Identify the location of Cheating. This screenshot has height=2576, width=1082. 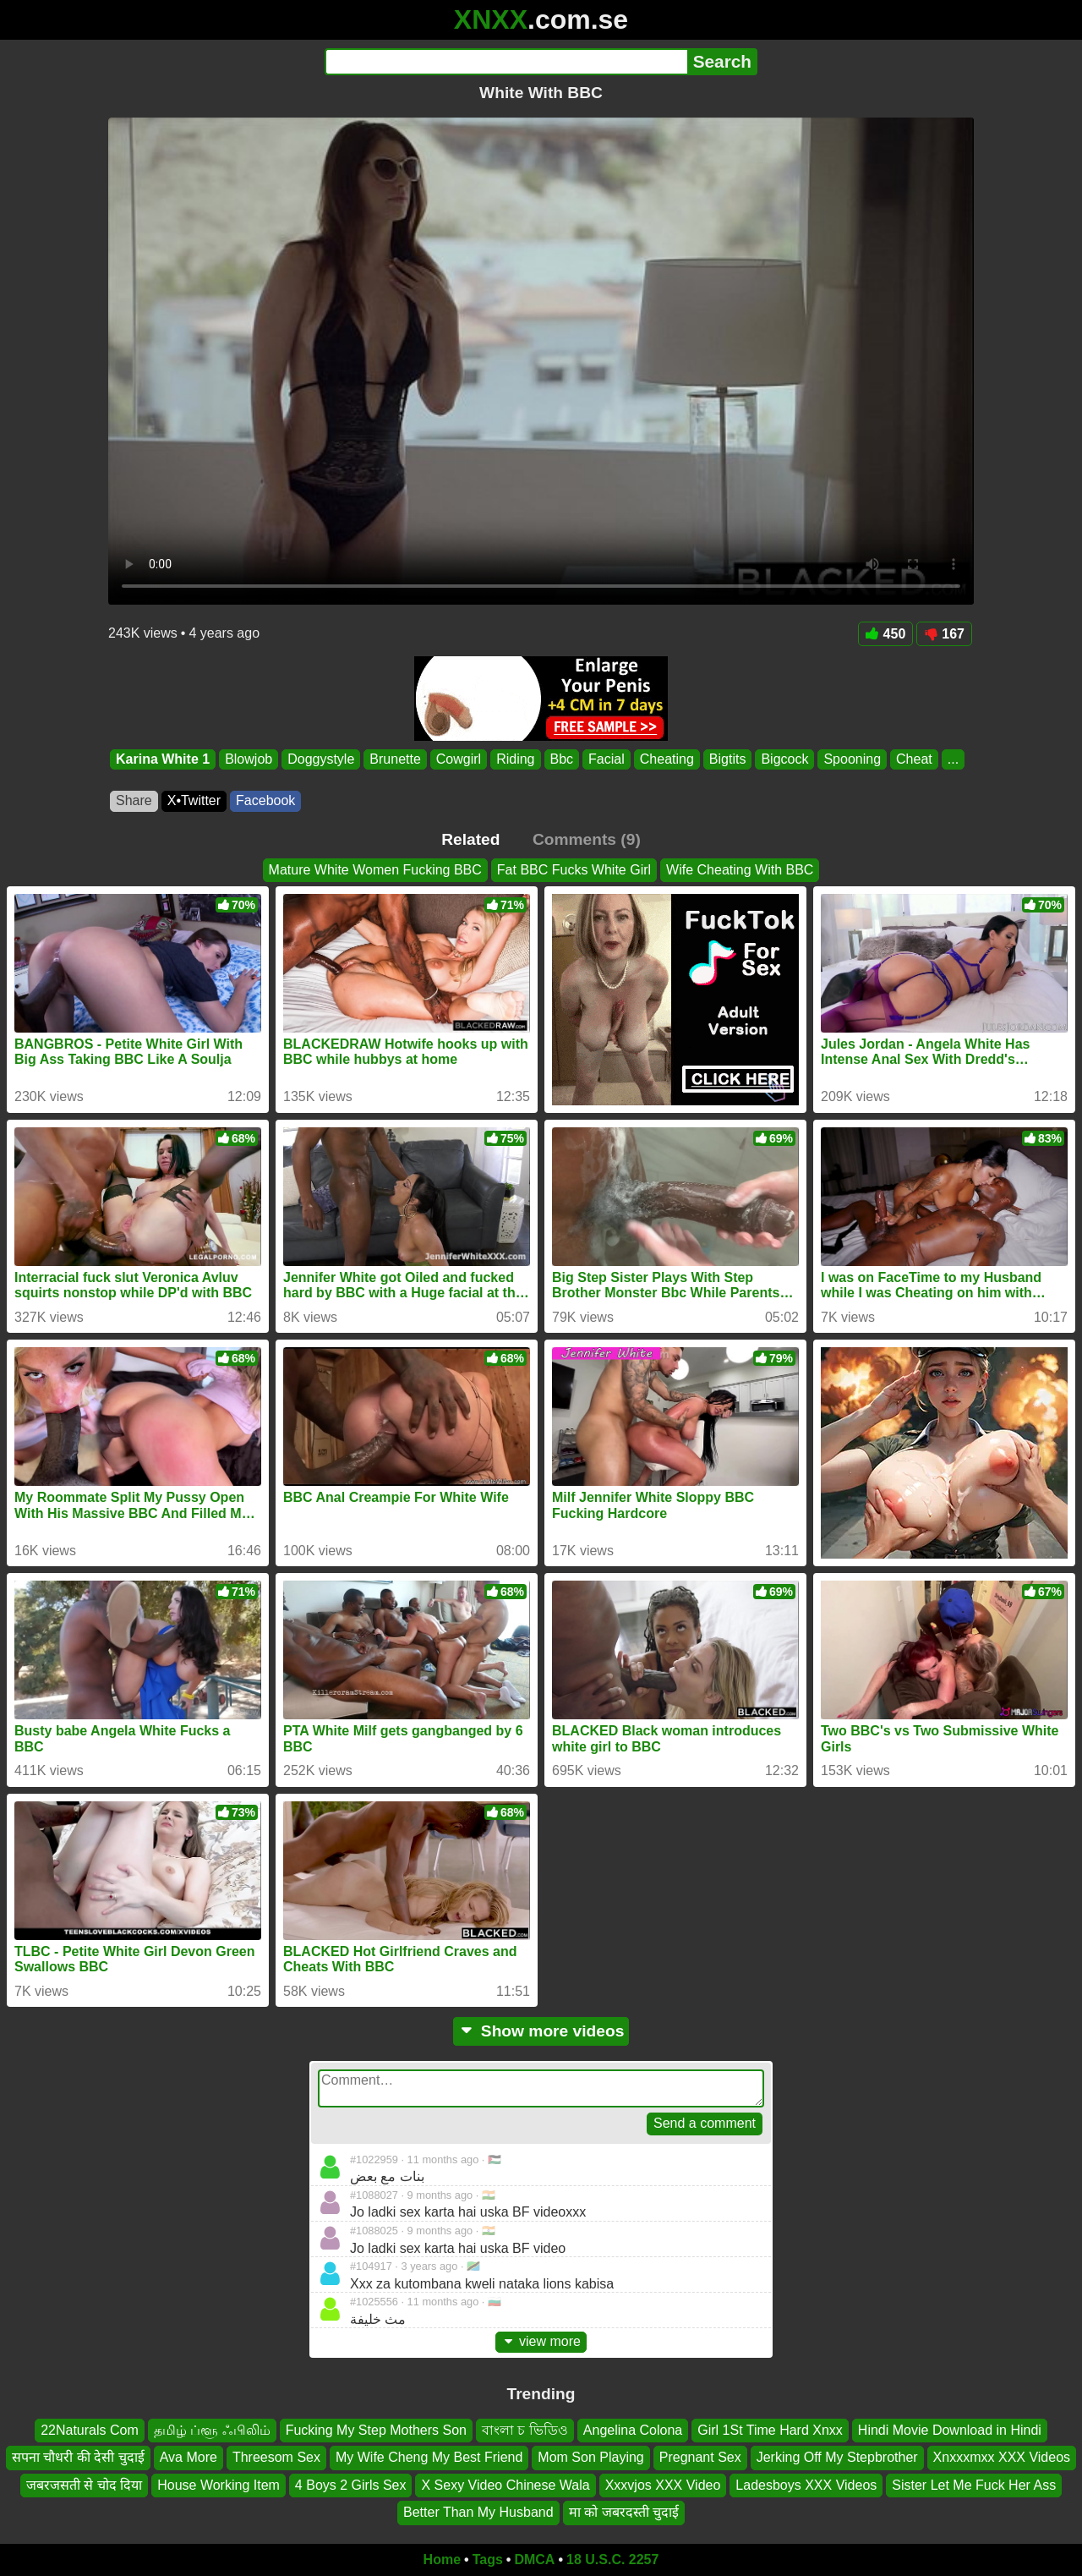
(667, 759).